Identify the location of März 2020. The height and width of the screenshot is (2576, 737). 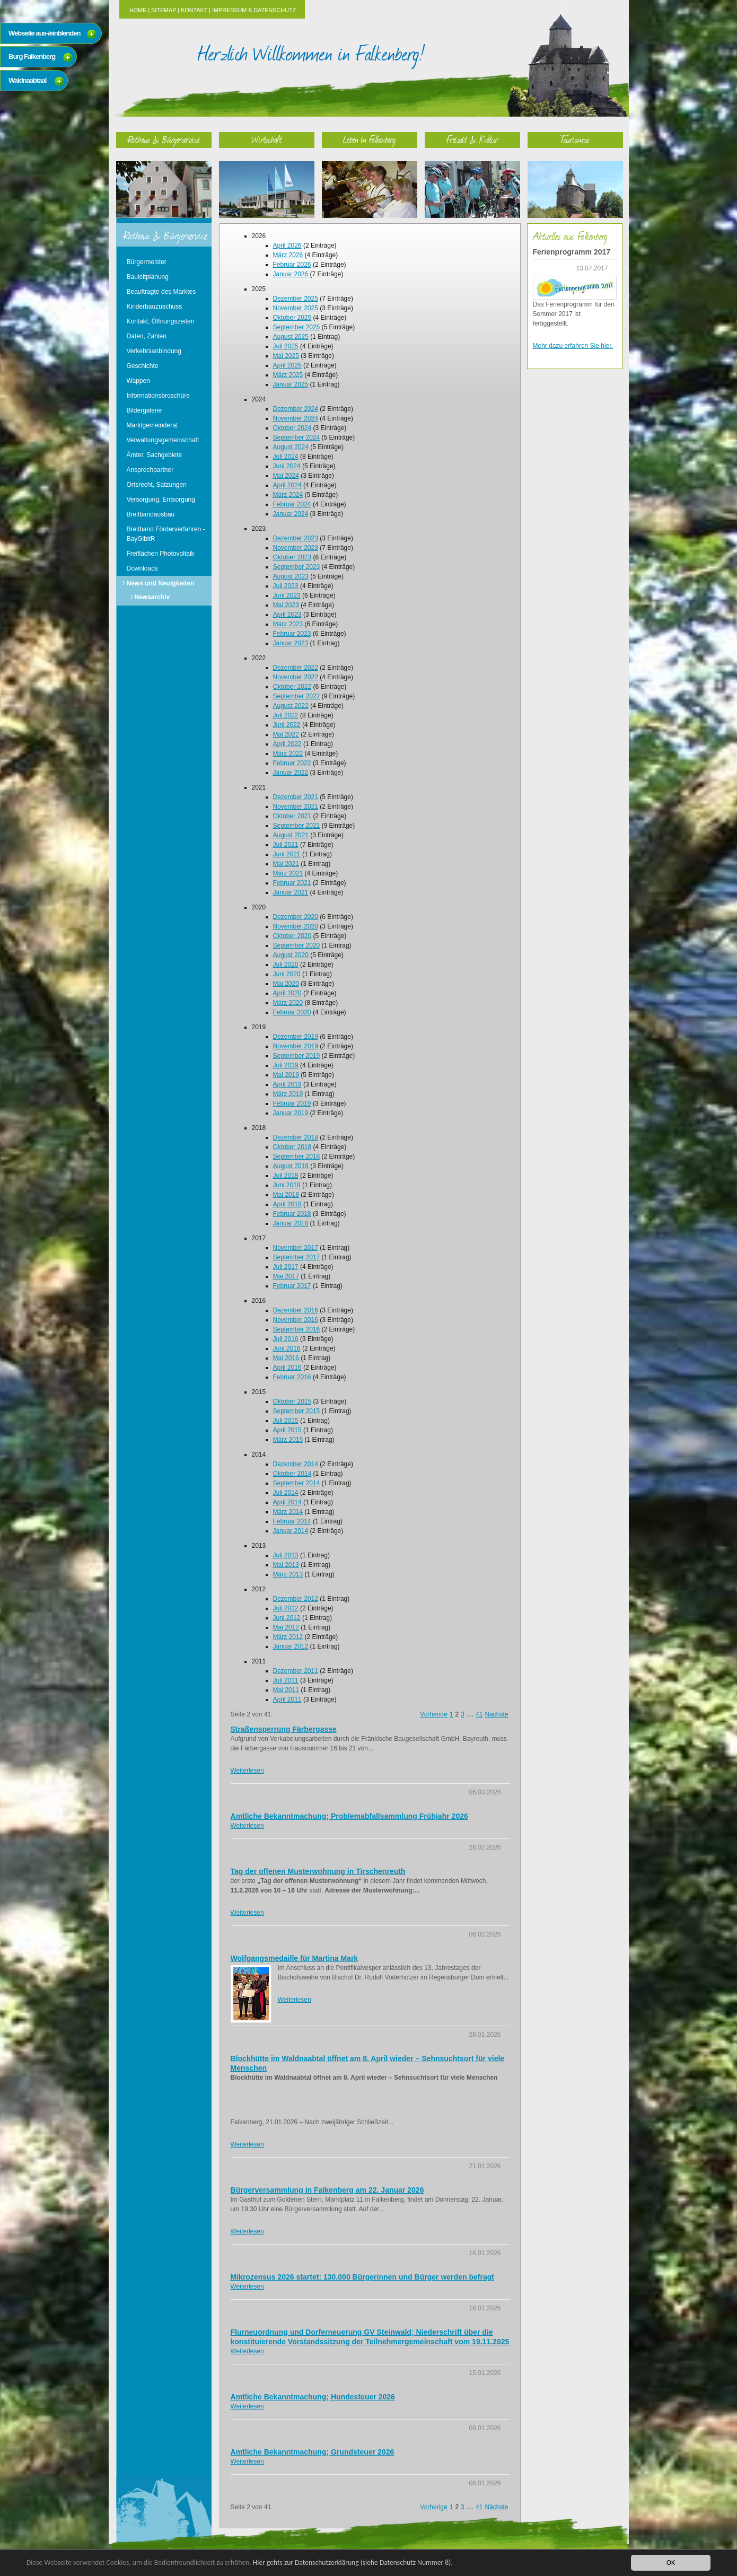
(288, 1002).